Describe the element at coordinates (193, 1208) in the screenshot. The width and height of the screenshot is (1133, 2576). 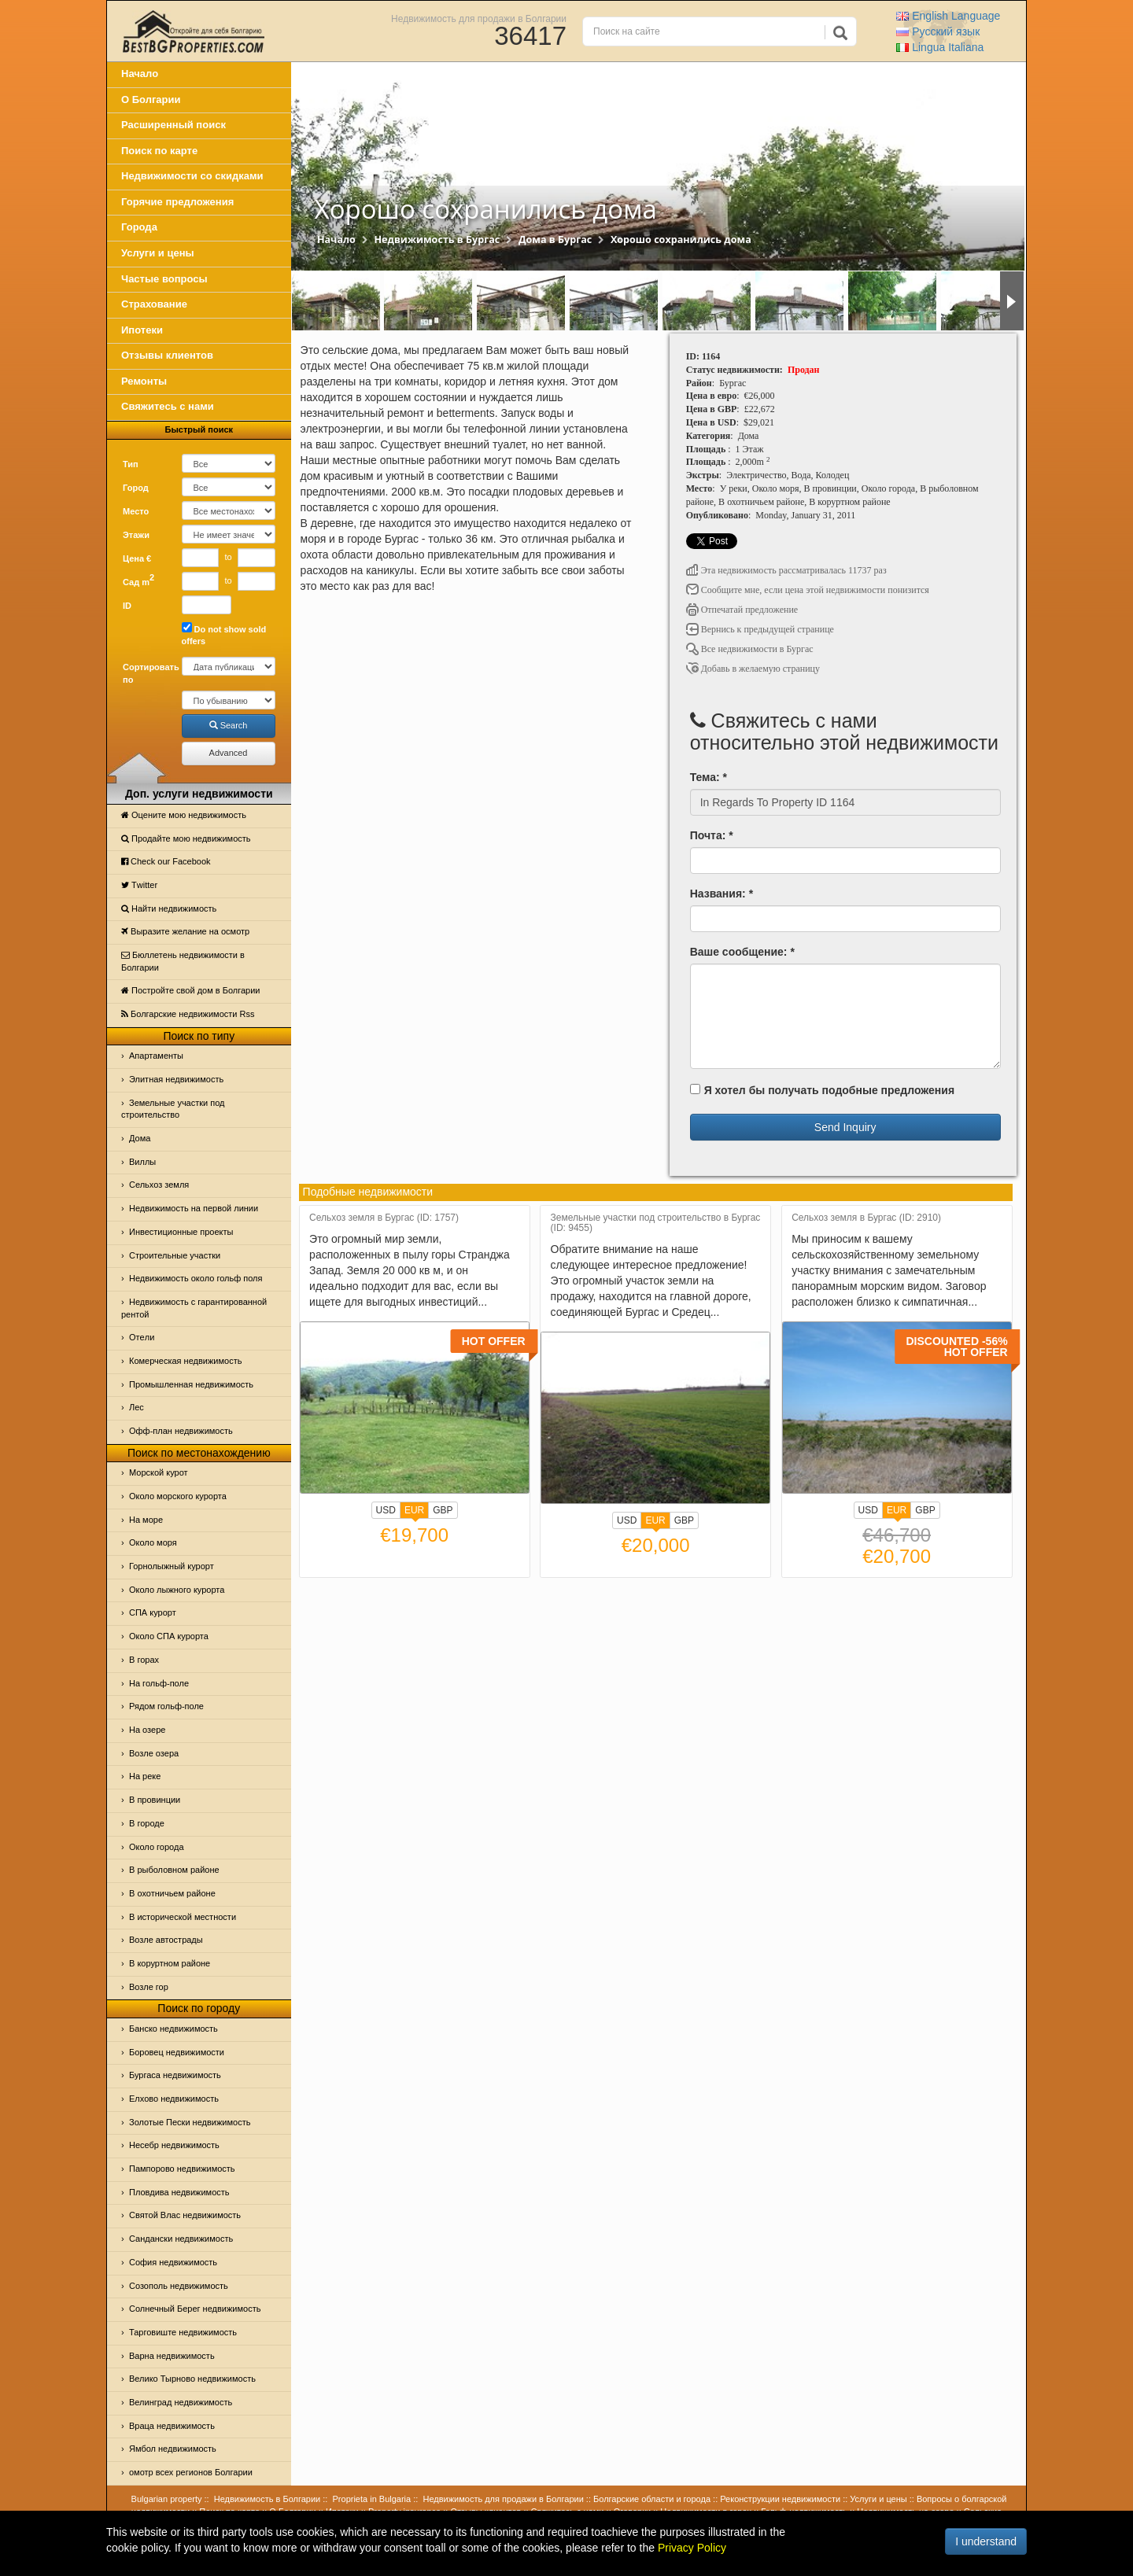
I see `Недвижимость на первой линии` at that location.